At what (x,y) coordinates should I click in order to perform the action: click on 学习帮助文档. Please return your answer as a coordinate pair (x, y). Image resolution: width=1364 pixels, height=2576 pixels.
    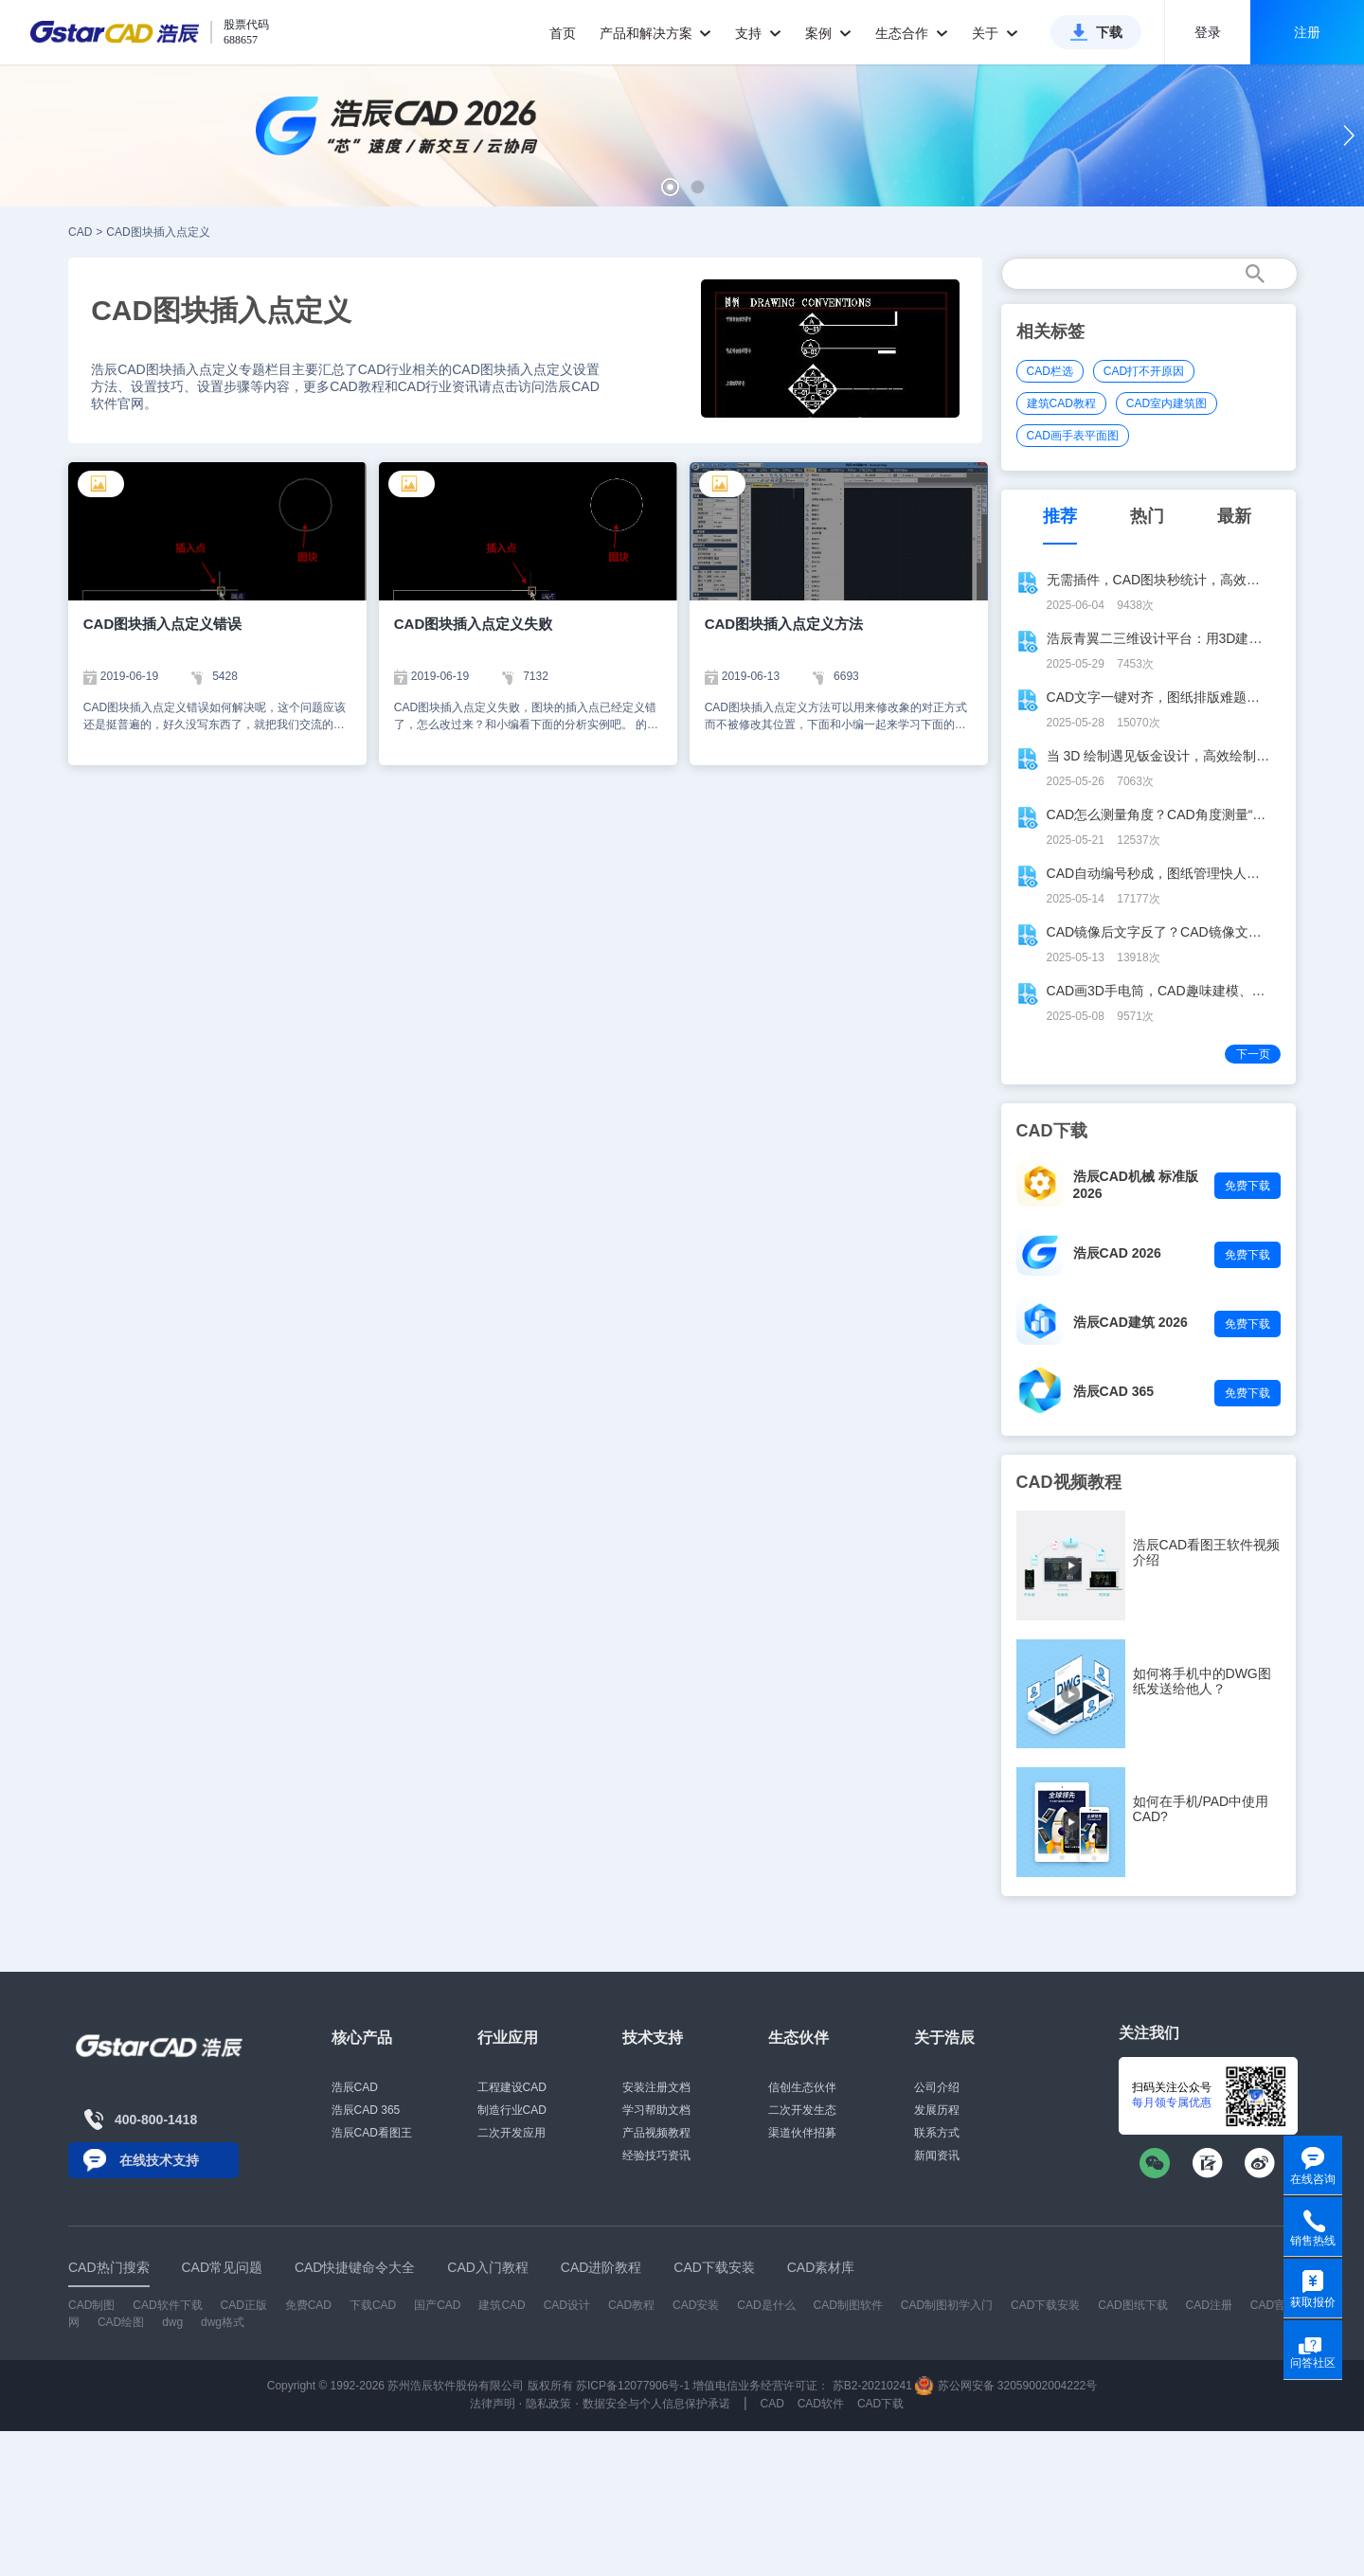
    Looking at the image, I should click on (656, 2110).